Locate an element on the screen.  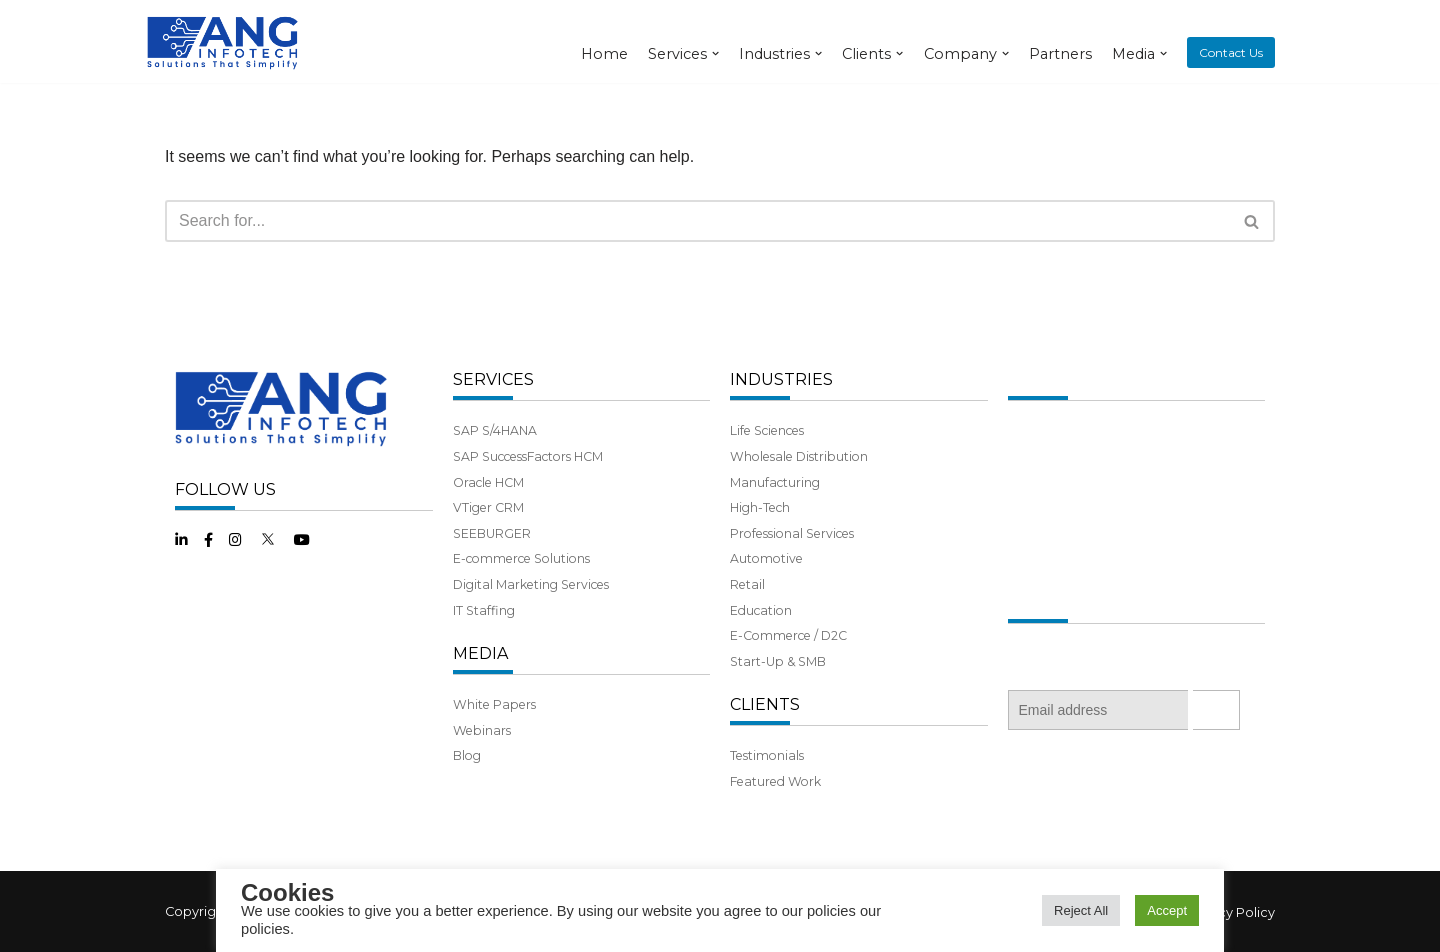
E-commerce Solutions is located at coordinates (521, 558).